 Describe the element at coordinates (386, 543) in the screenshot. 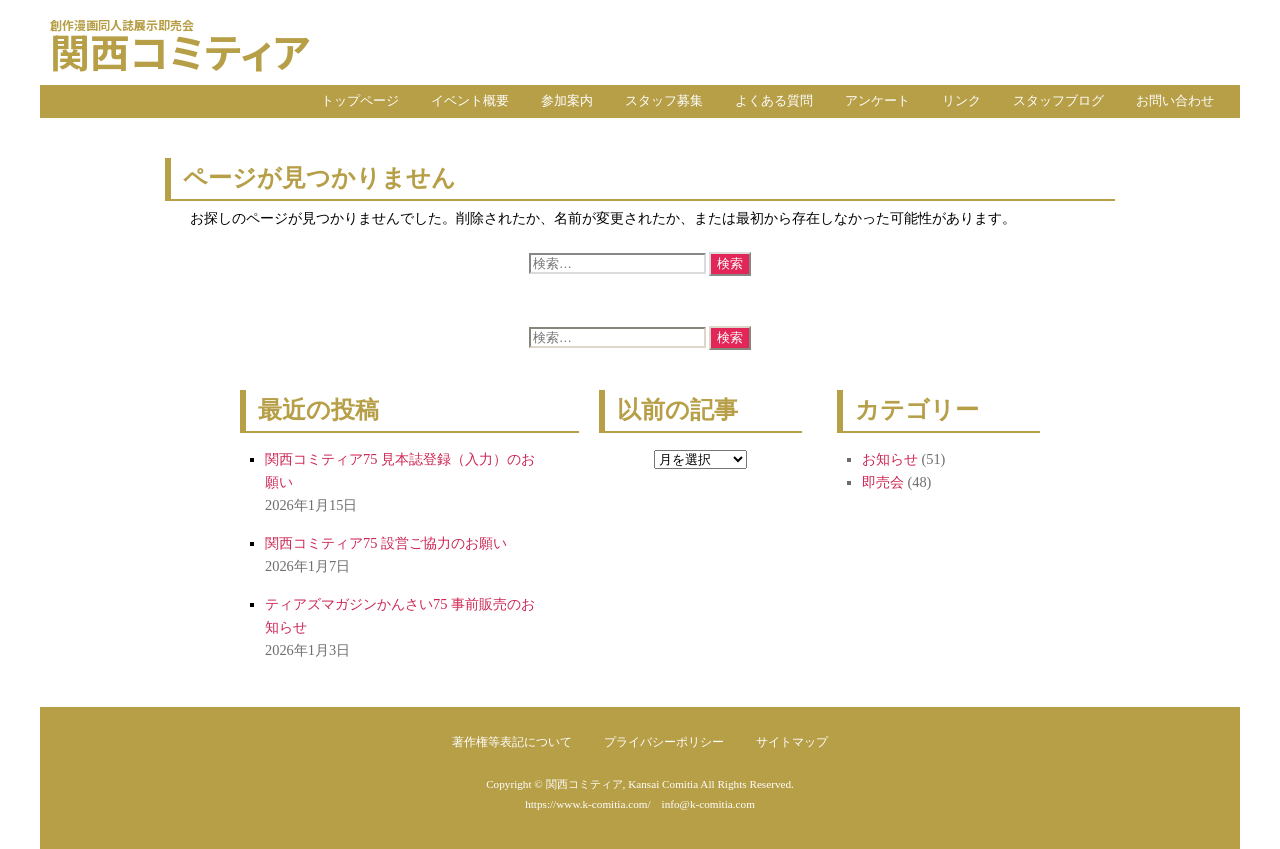

I see `関西コミティア75 設営ご協力のお願い` at that location.